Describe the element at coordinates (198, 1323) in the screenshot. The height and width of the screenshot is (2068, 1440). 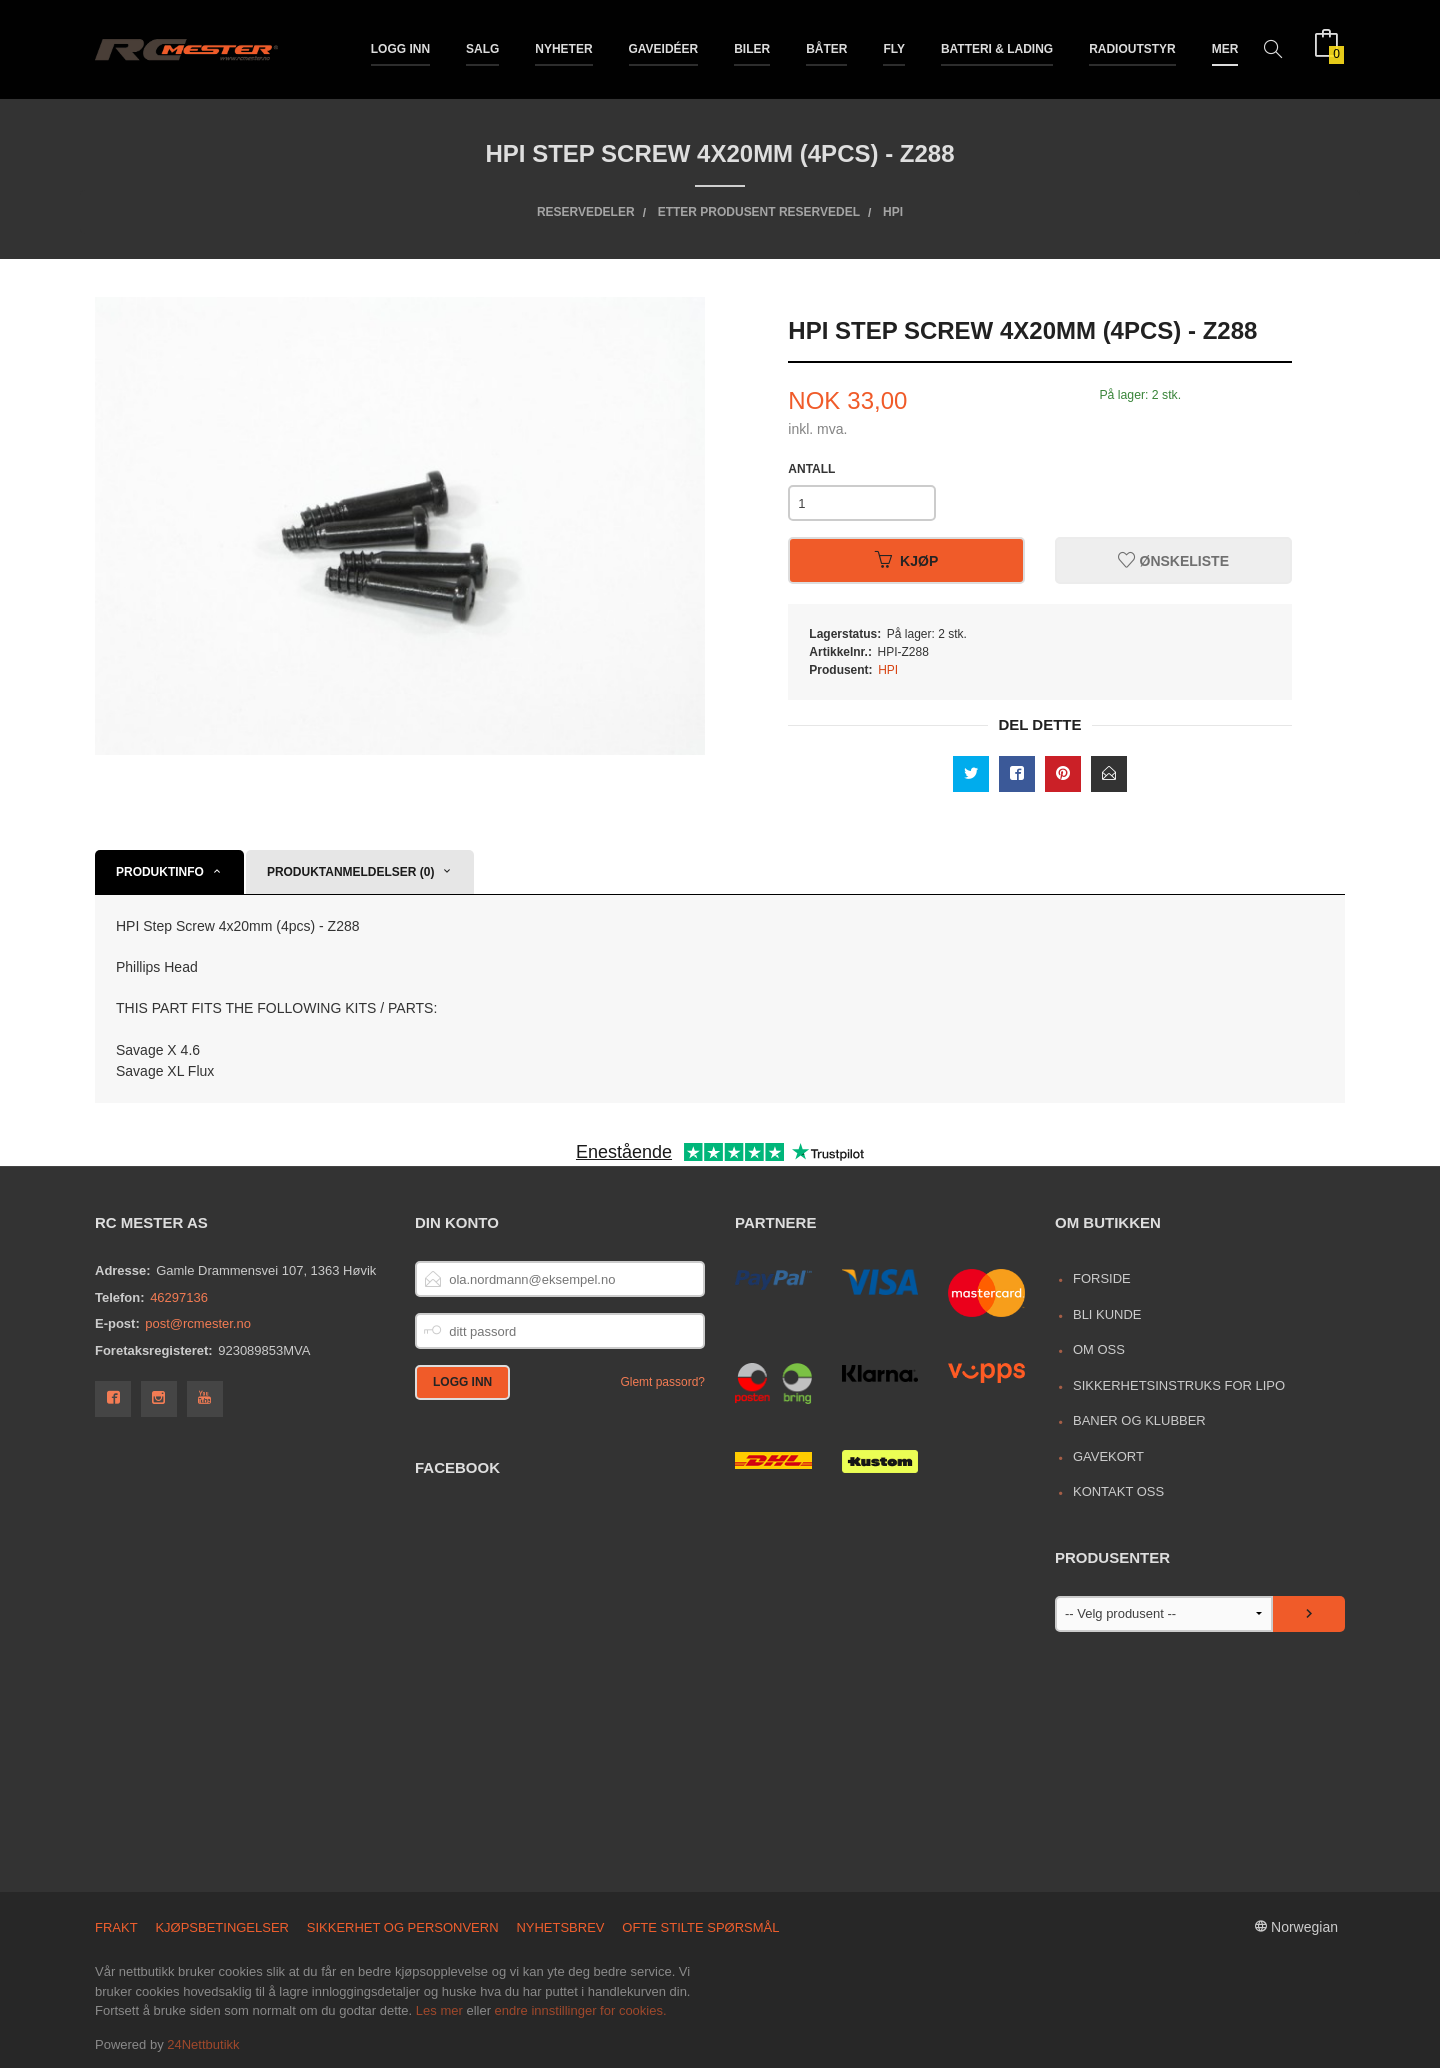
I see `post@rcmester.no` at that location.